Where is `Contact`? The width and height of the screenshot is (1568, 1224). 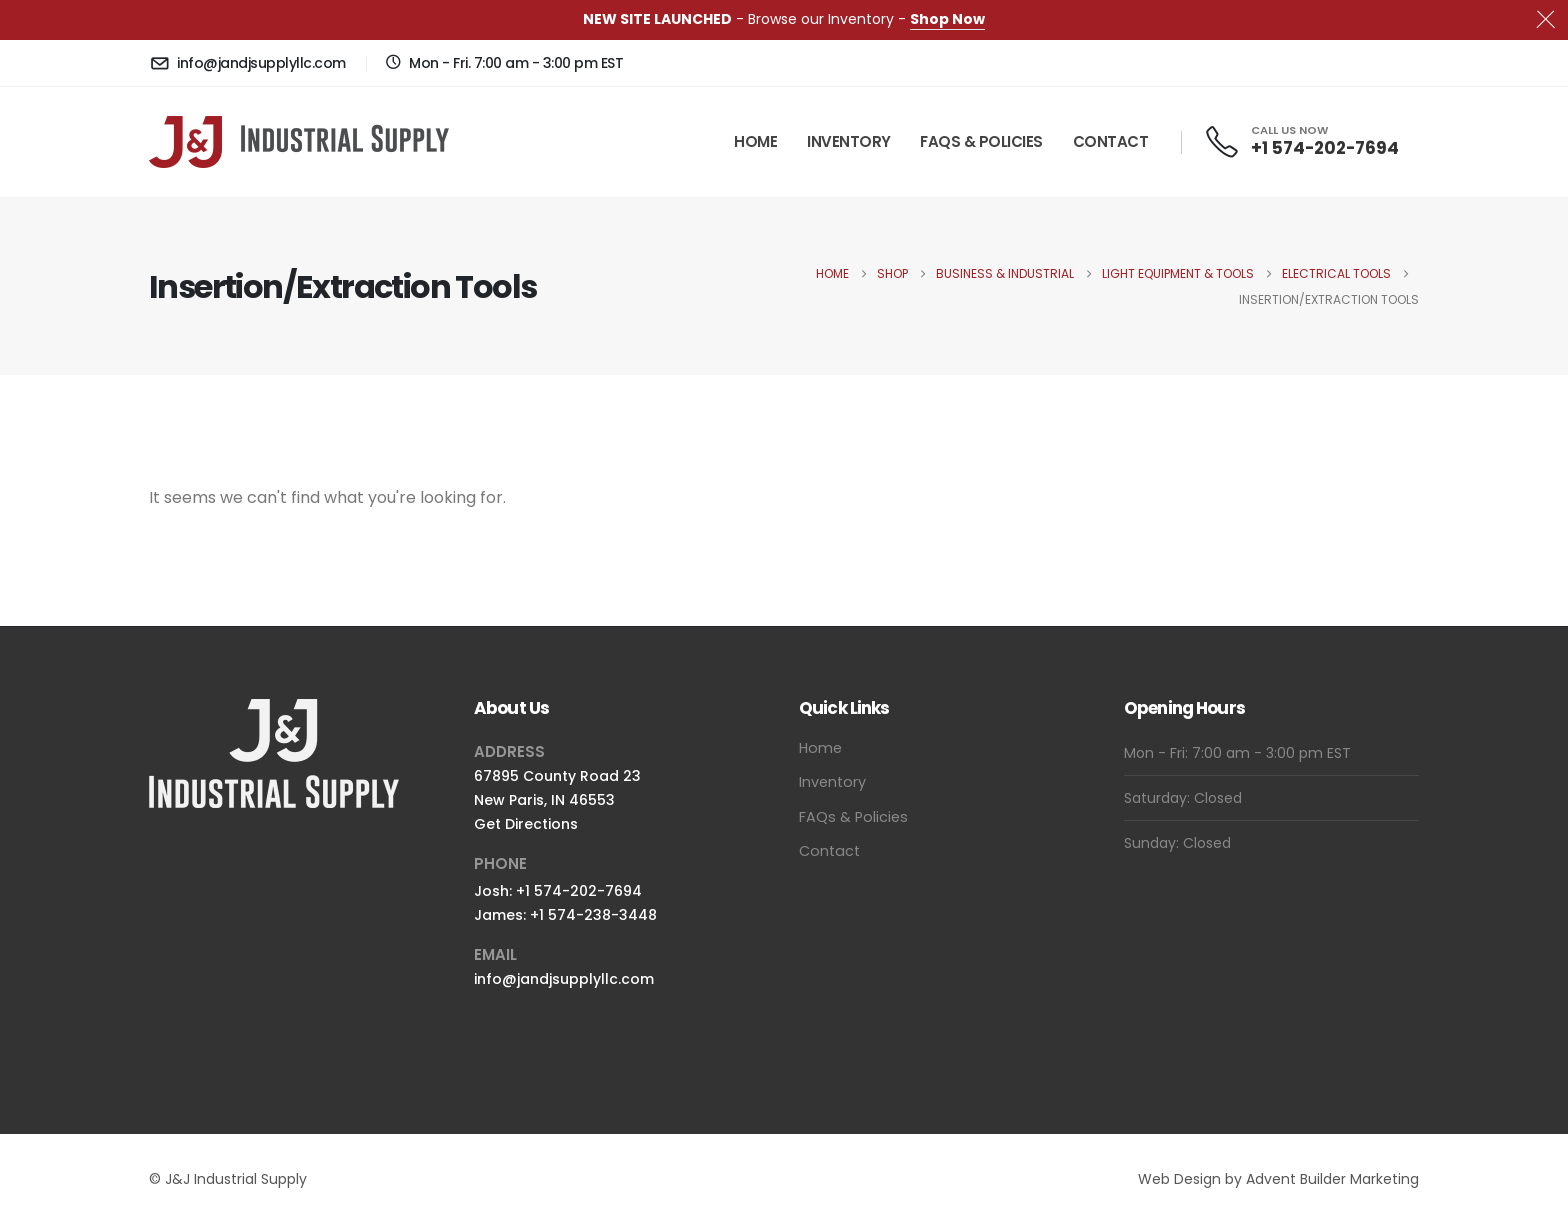 Contact is located at coordinates (1111, 141).